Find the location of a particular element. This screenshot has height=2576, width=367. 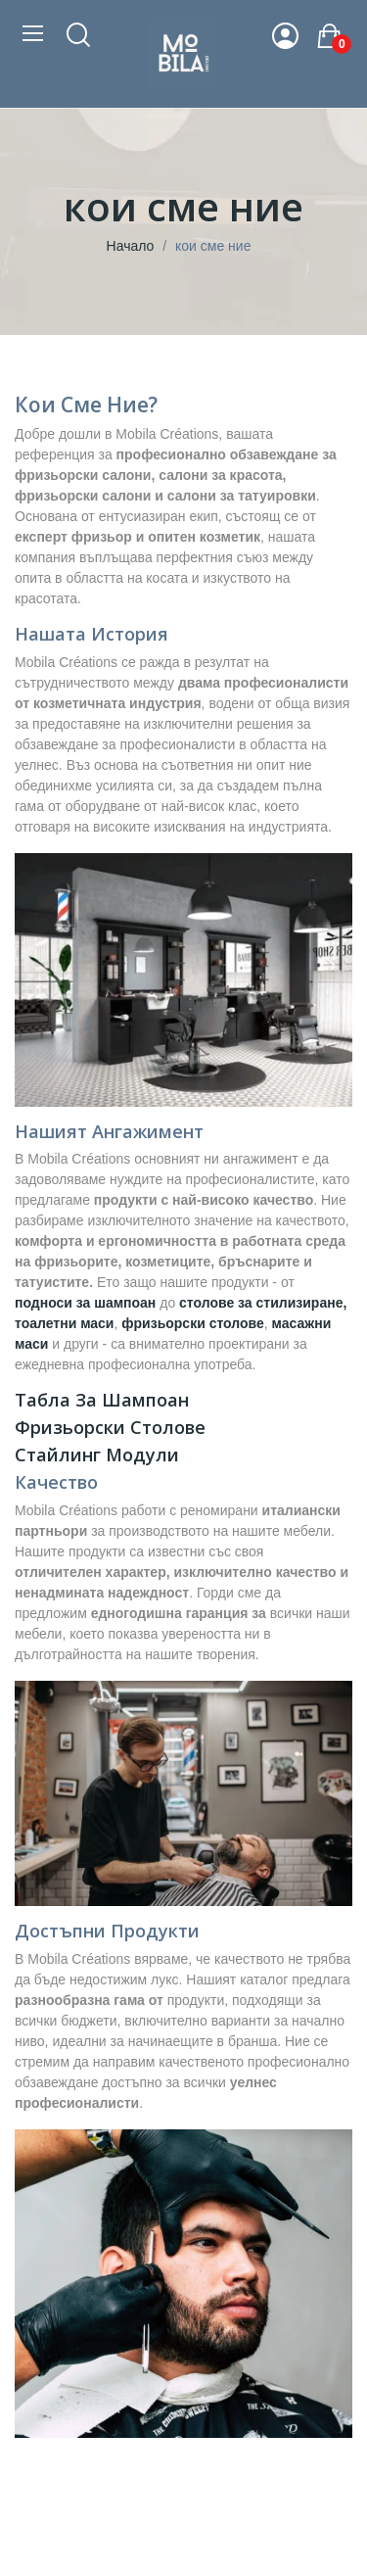

Фризьорски столове is located at coordinates (110, 1427).